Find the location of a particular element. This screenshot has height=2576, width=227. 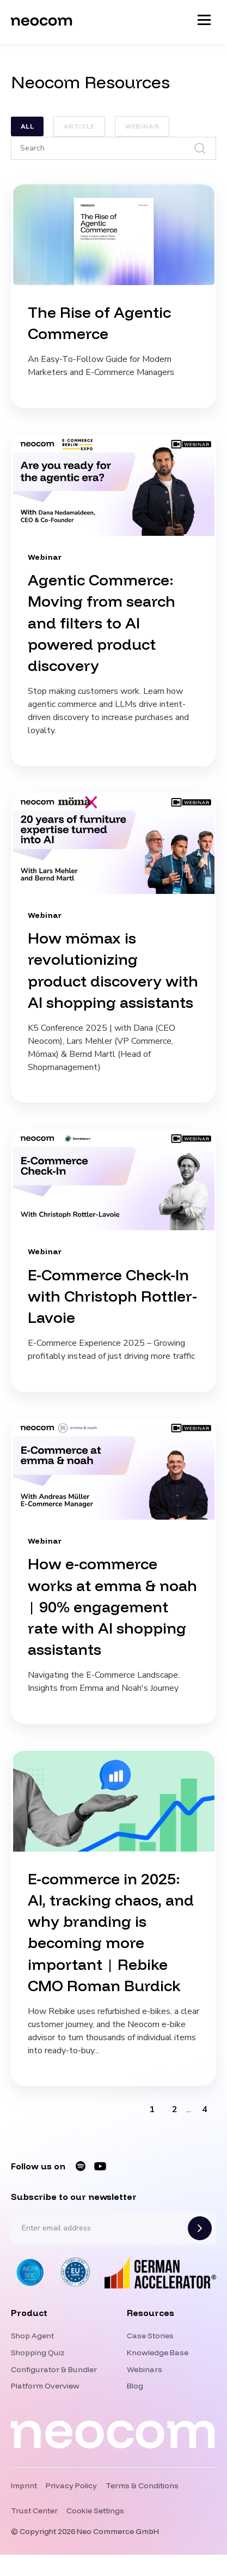

Configurator & Bundler is located at coordinates (54, 2369).